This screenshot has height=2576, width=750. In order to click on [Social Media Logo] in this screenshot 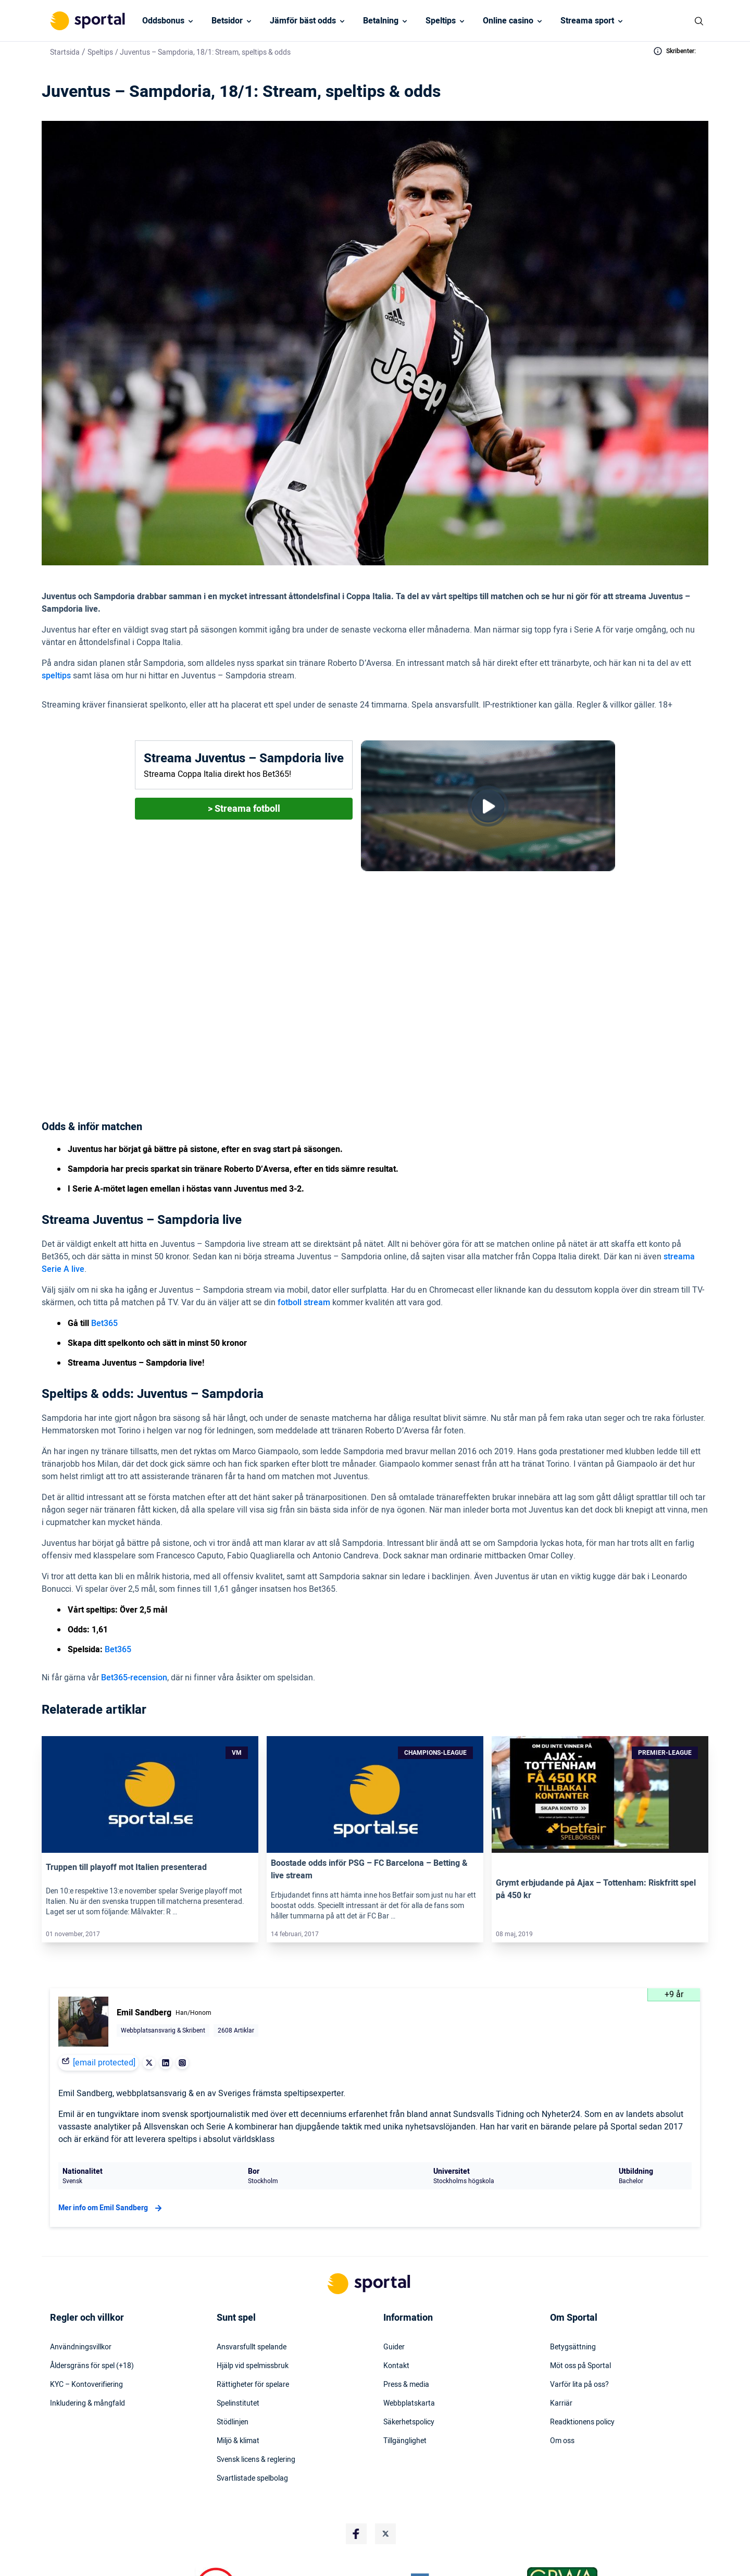, I will do `click(356, 2460)`.